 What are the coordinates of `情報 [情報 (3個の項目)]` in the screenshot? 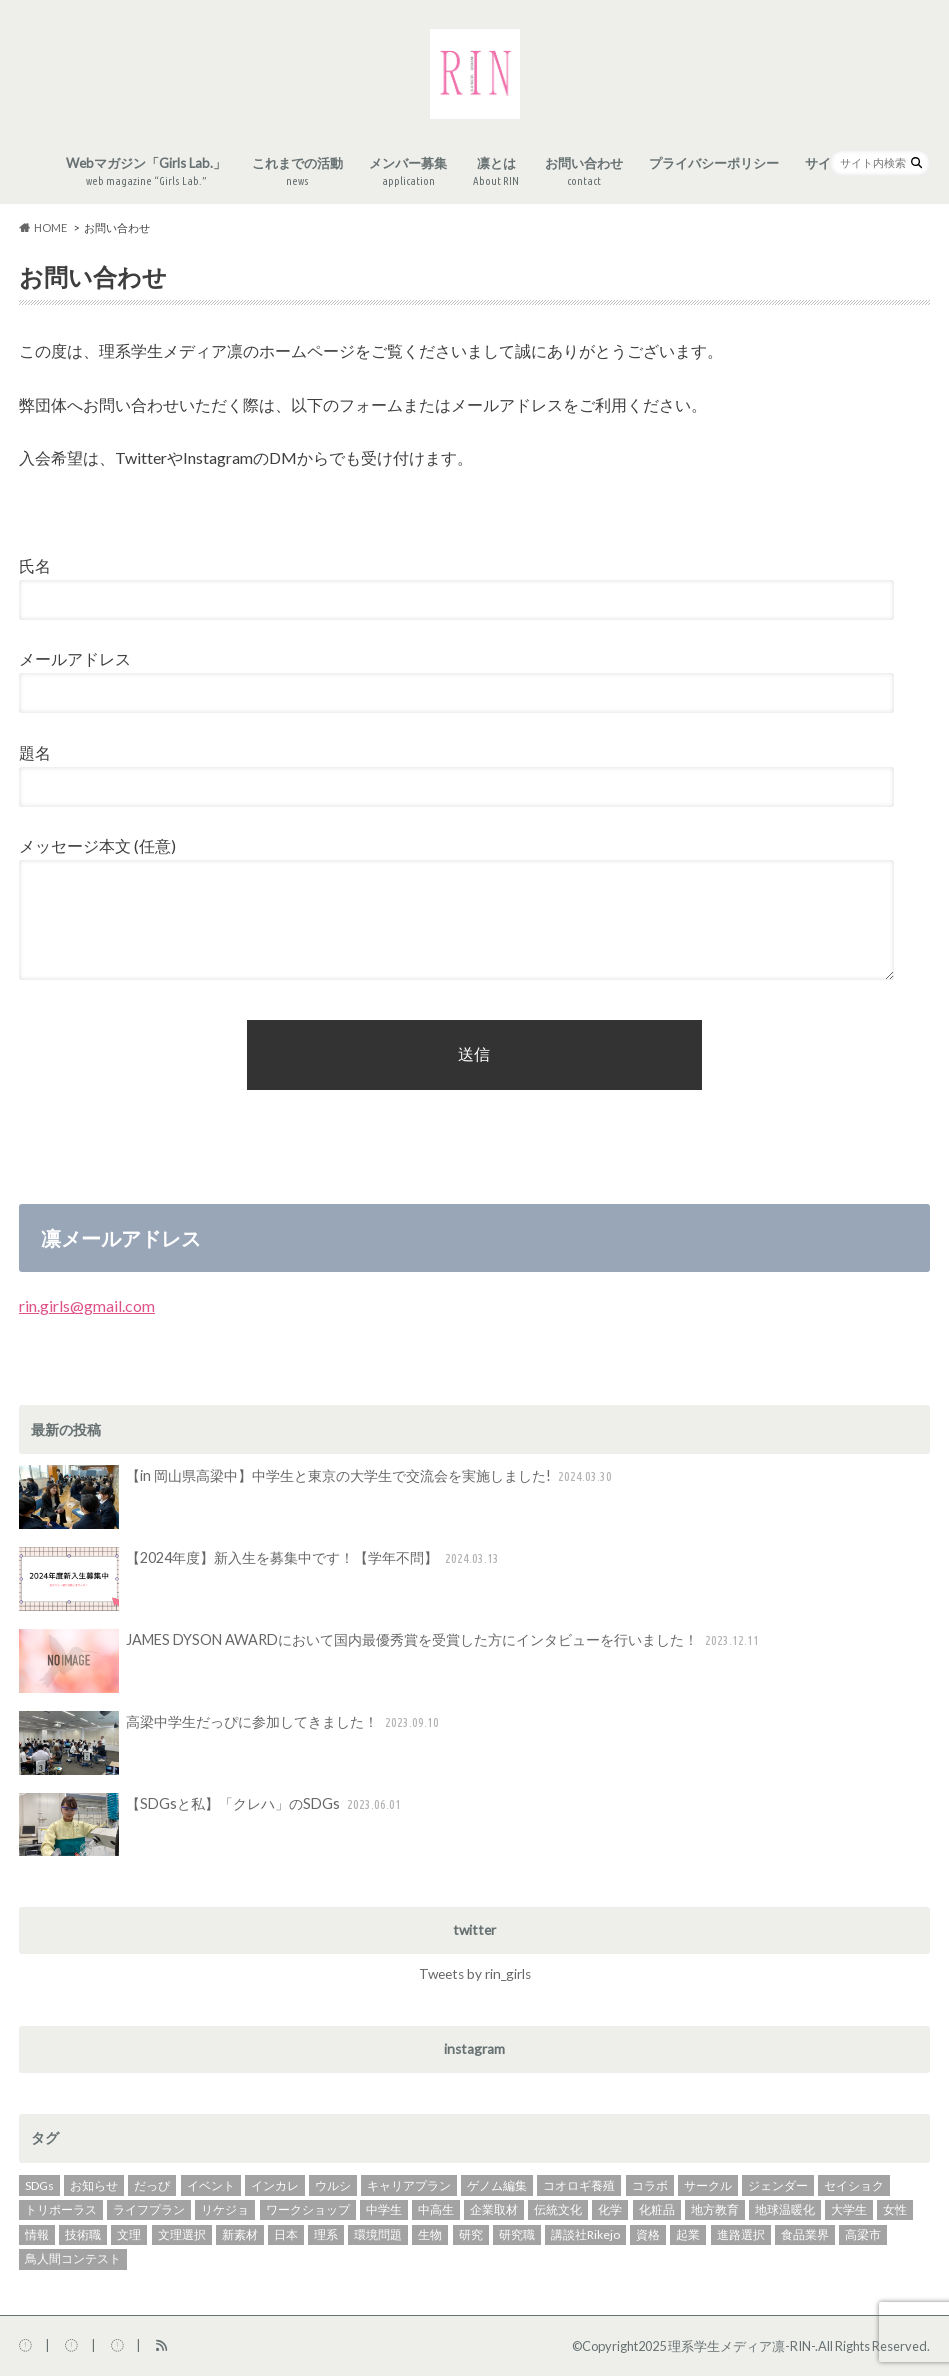 It's located at (37, 2234).